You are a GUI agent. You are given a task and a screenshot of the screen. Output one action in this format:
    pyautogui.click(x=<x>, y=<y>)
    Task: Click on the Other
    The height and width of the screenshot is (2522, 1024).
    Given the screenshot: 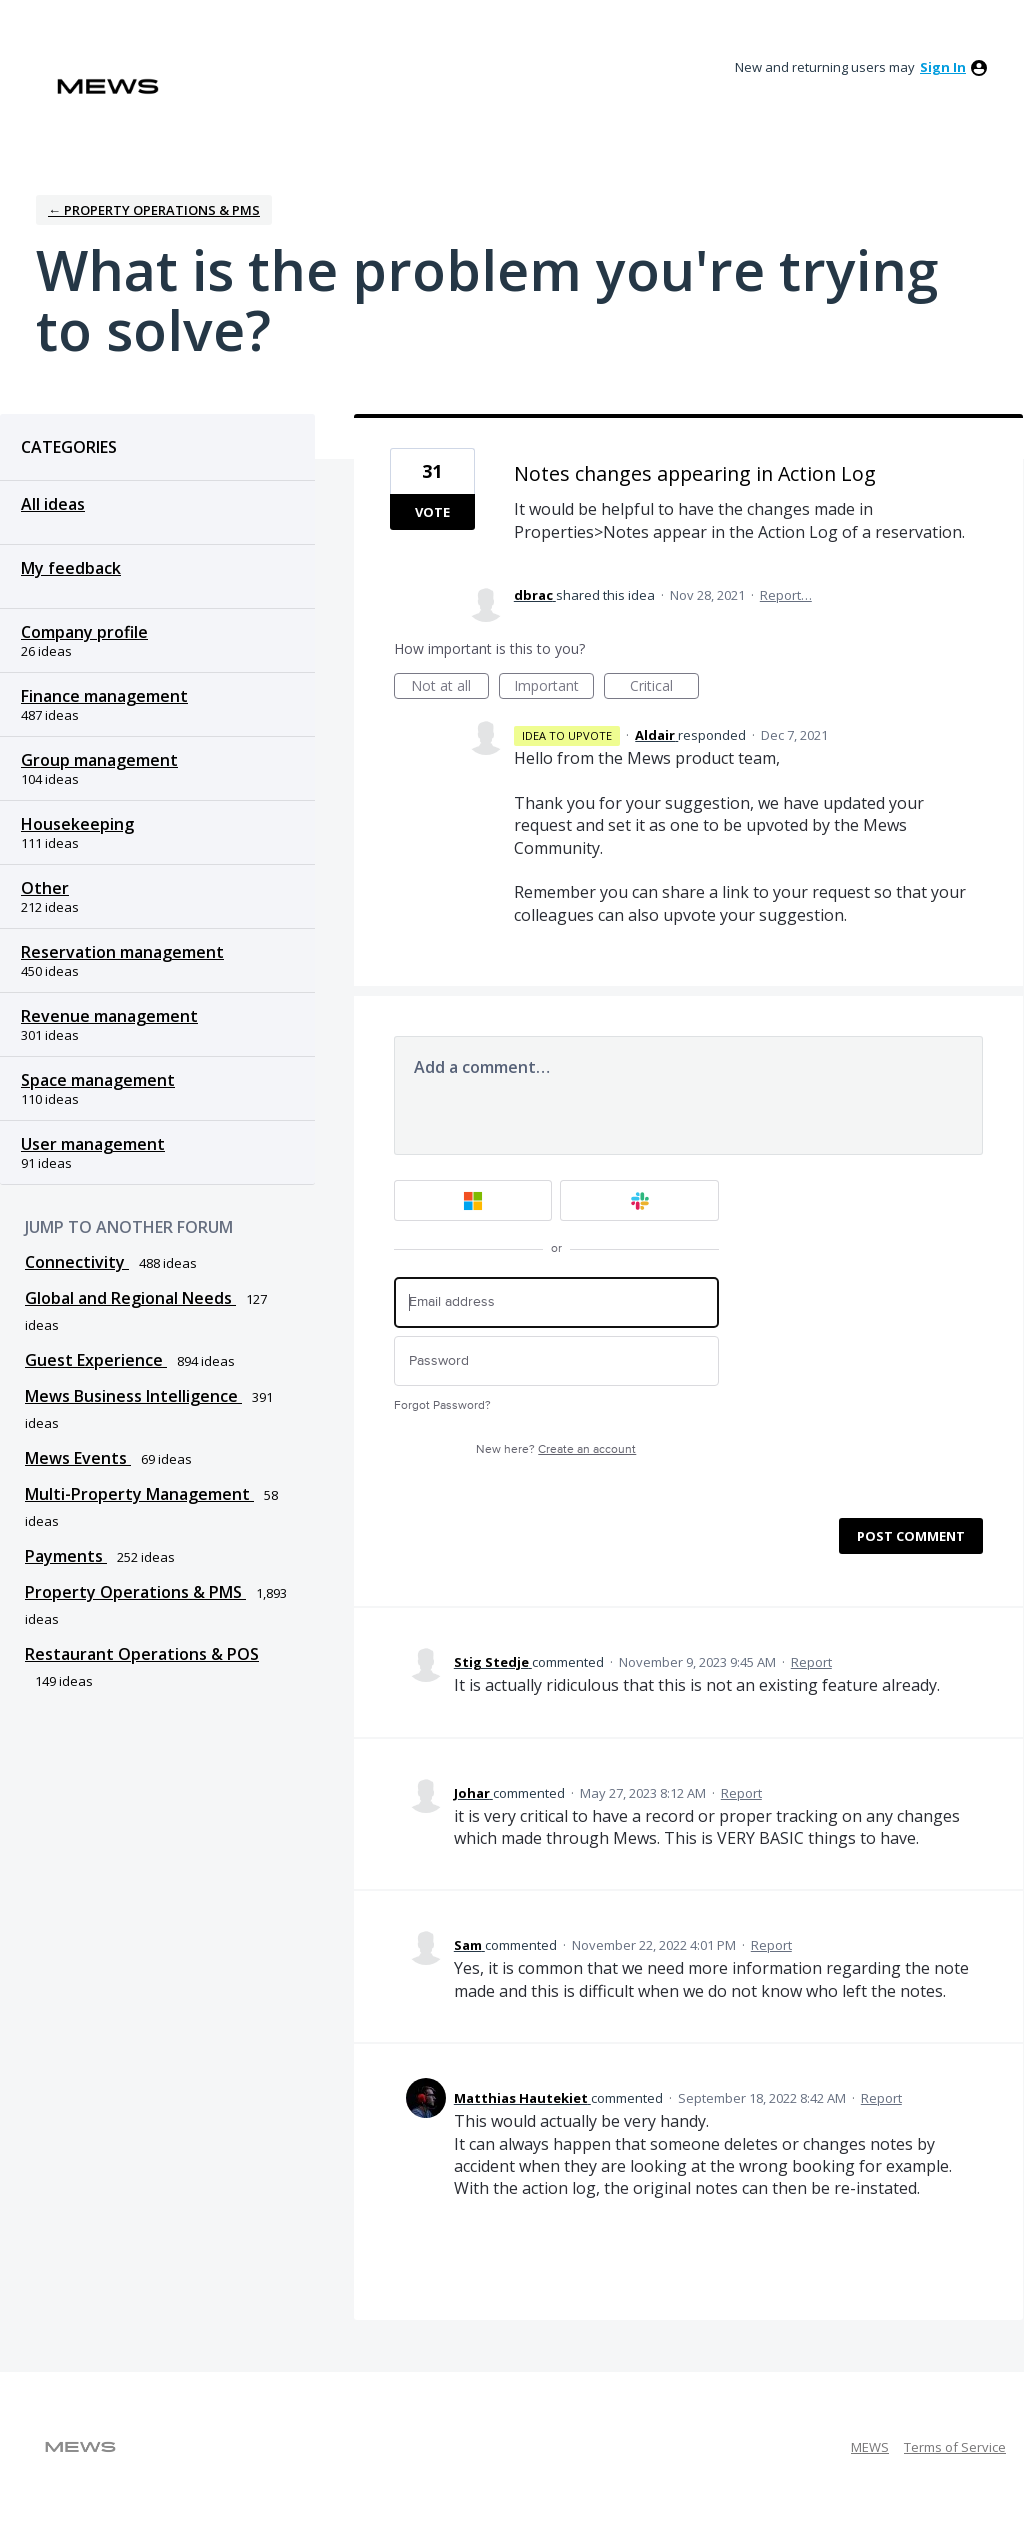 What is the action you would take?
    pyautogui.click(x=45, y=888)
    